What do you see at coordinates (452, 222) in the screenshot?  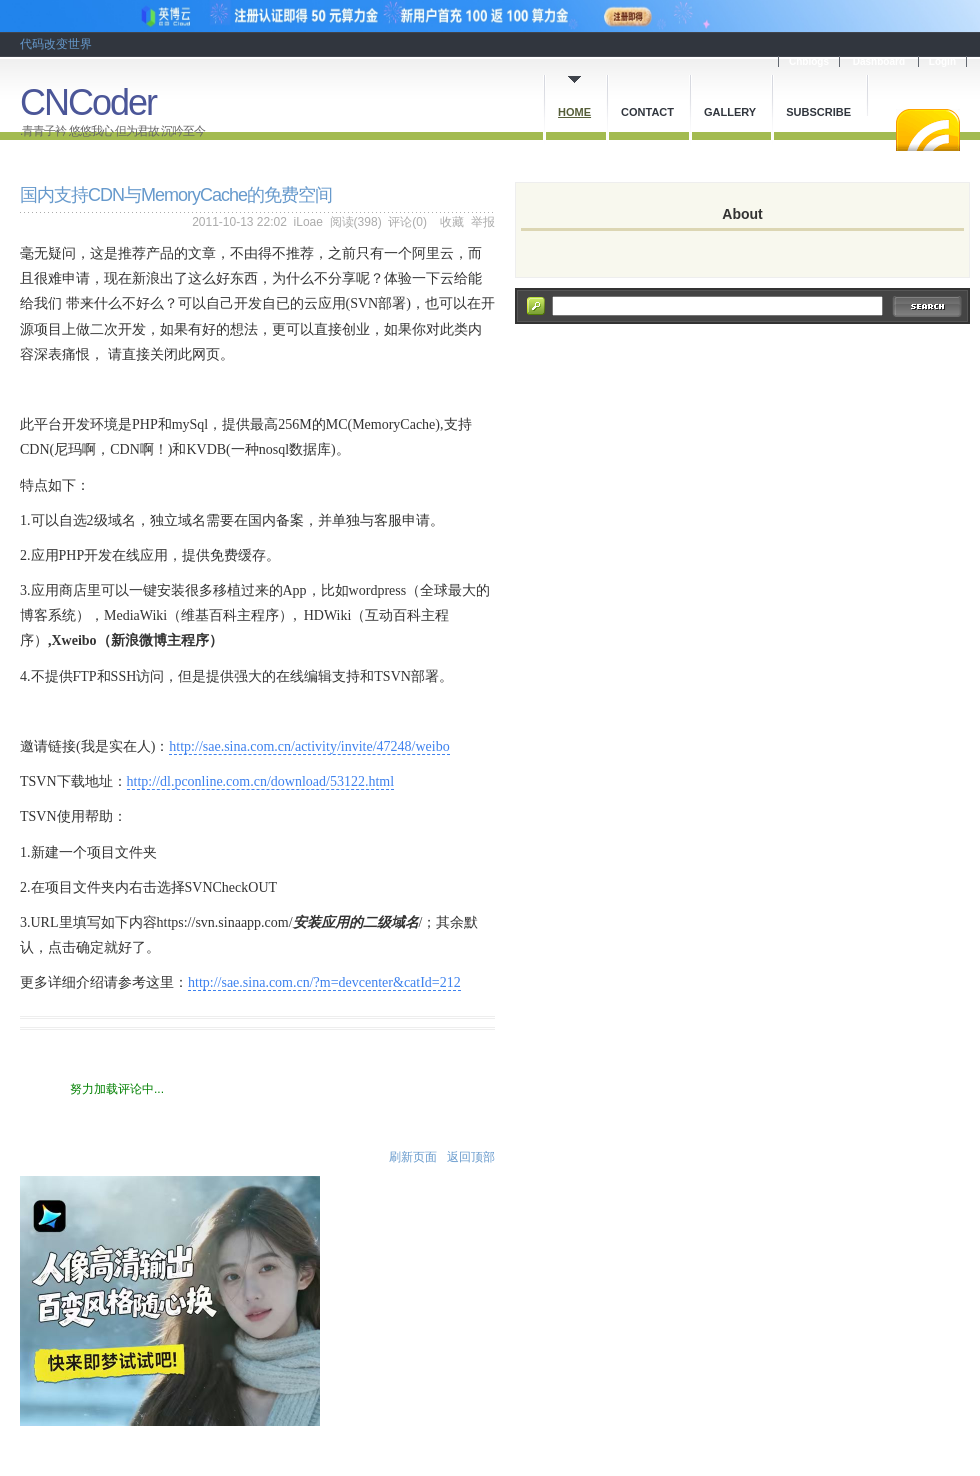 I see `收藏` at bounding box center [452, 222].